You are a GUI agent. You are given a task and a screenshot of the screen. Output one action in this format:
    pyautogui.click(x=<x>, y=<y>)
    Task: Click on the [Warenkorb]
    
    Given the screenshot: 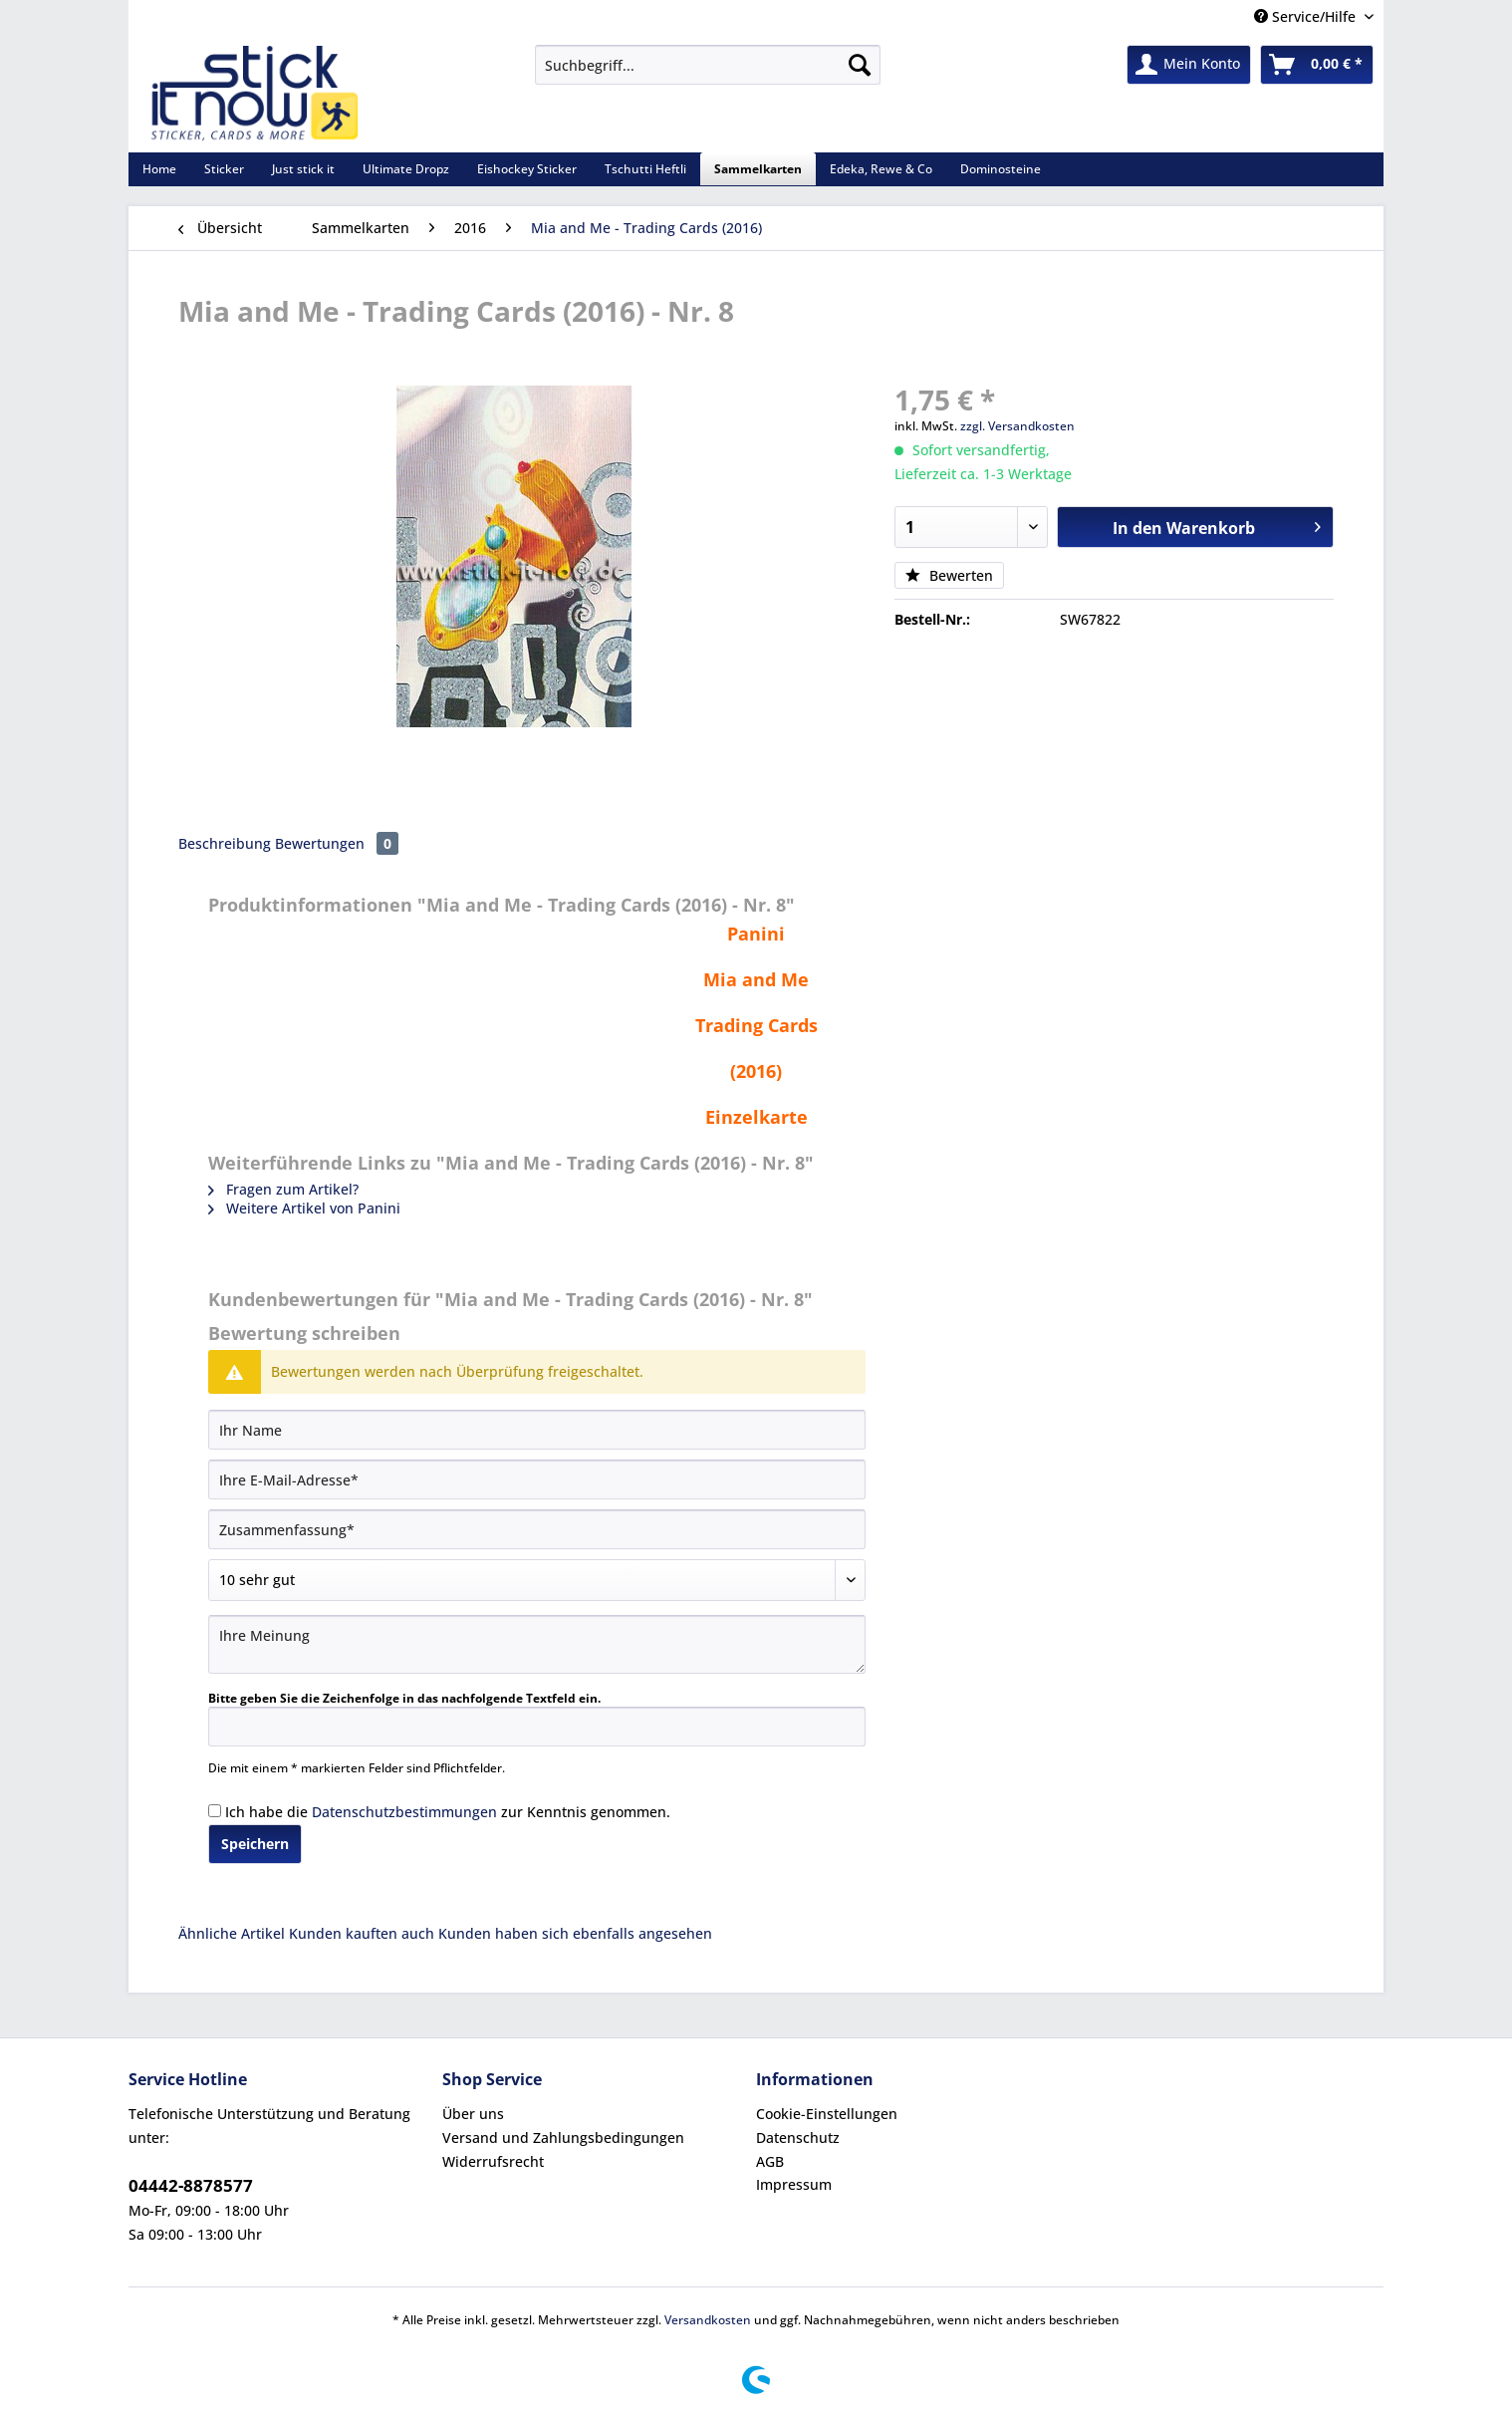 What is the action you would take?
    pyautogui.click(x=1317, y=65)
    